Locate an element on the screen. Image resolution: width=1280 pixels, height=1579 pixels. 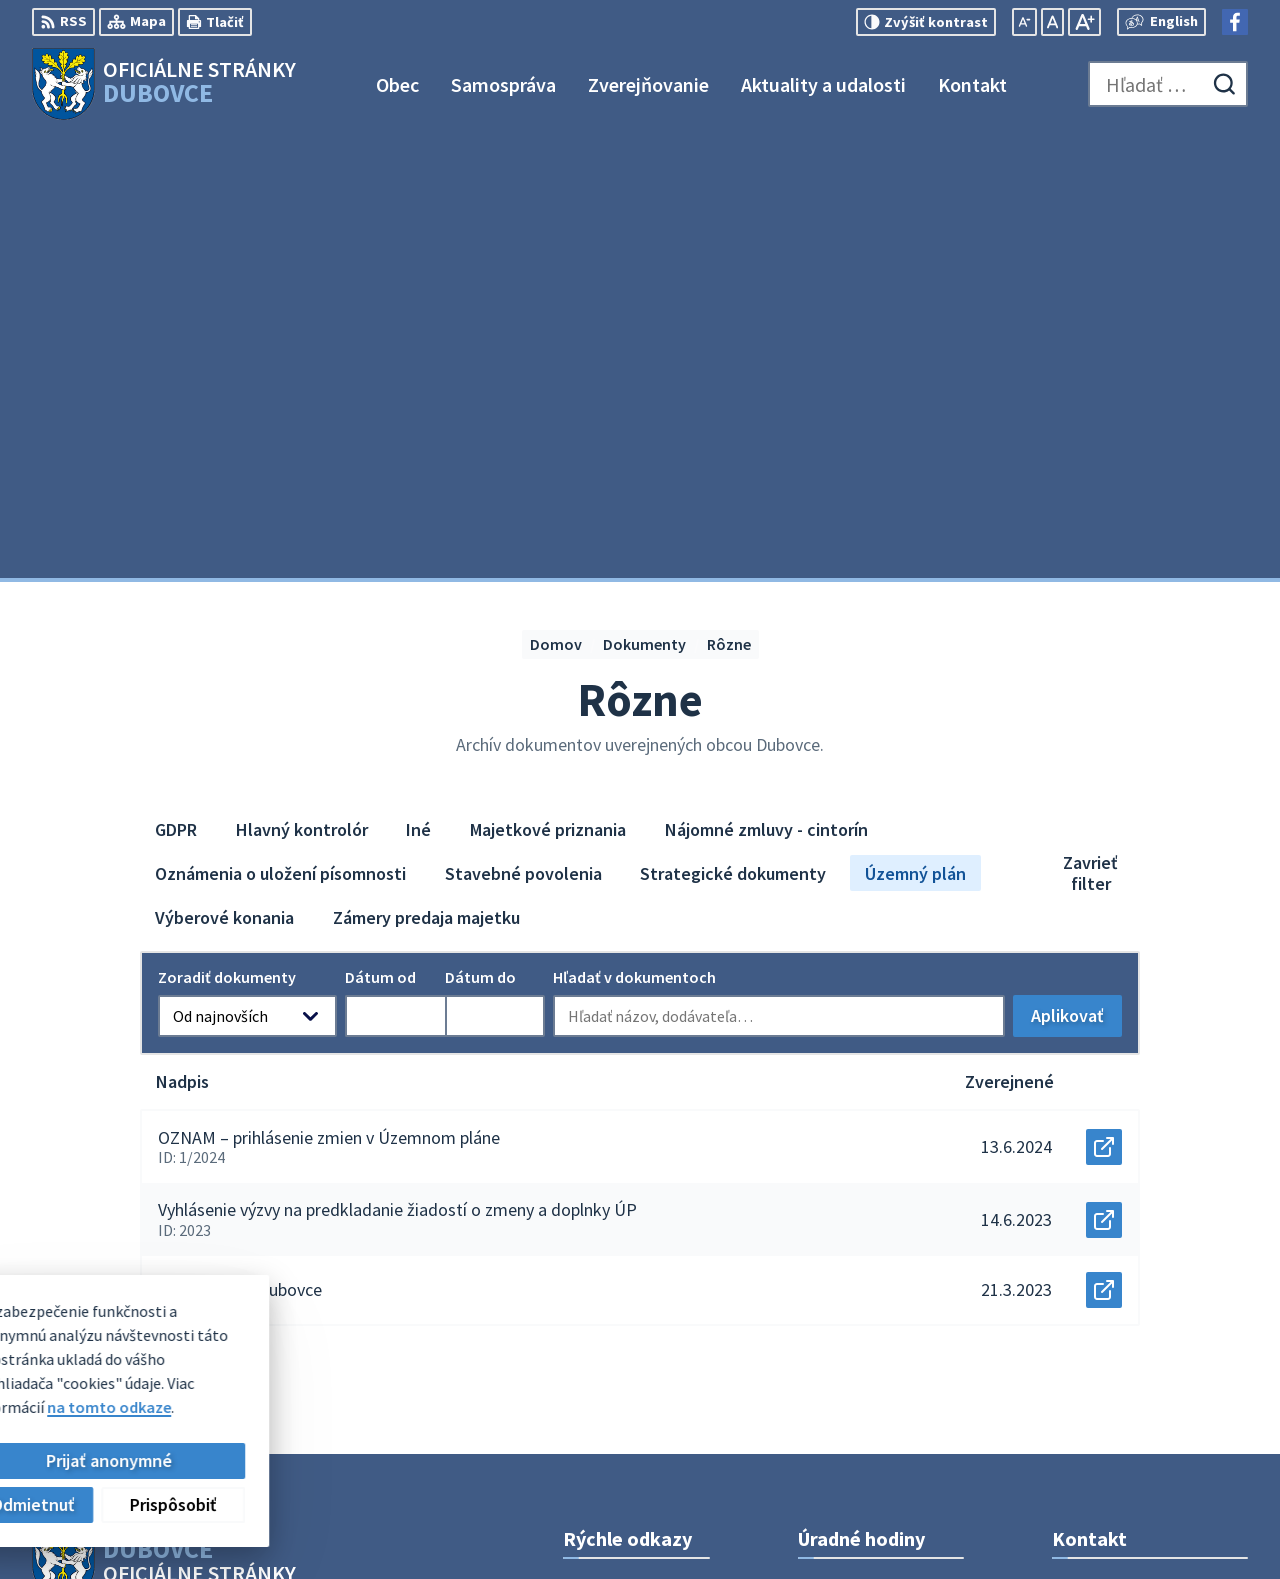
Aplikovať is located at coordinates (1076, 578).